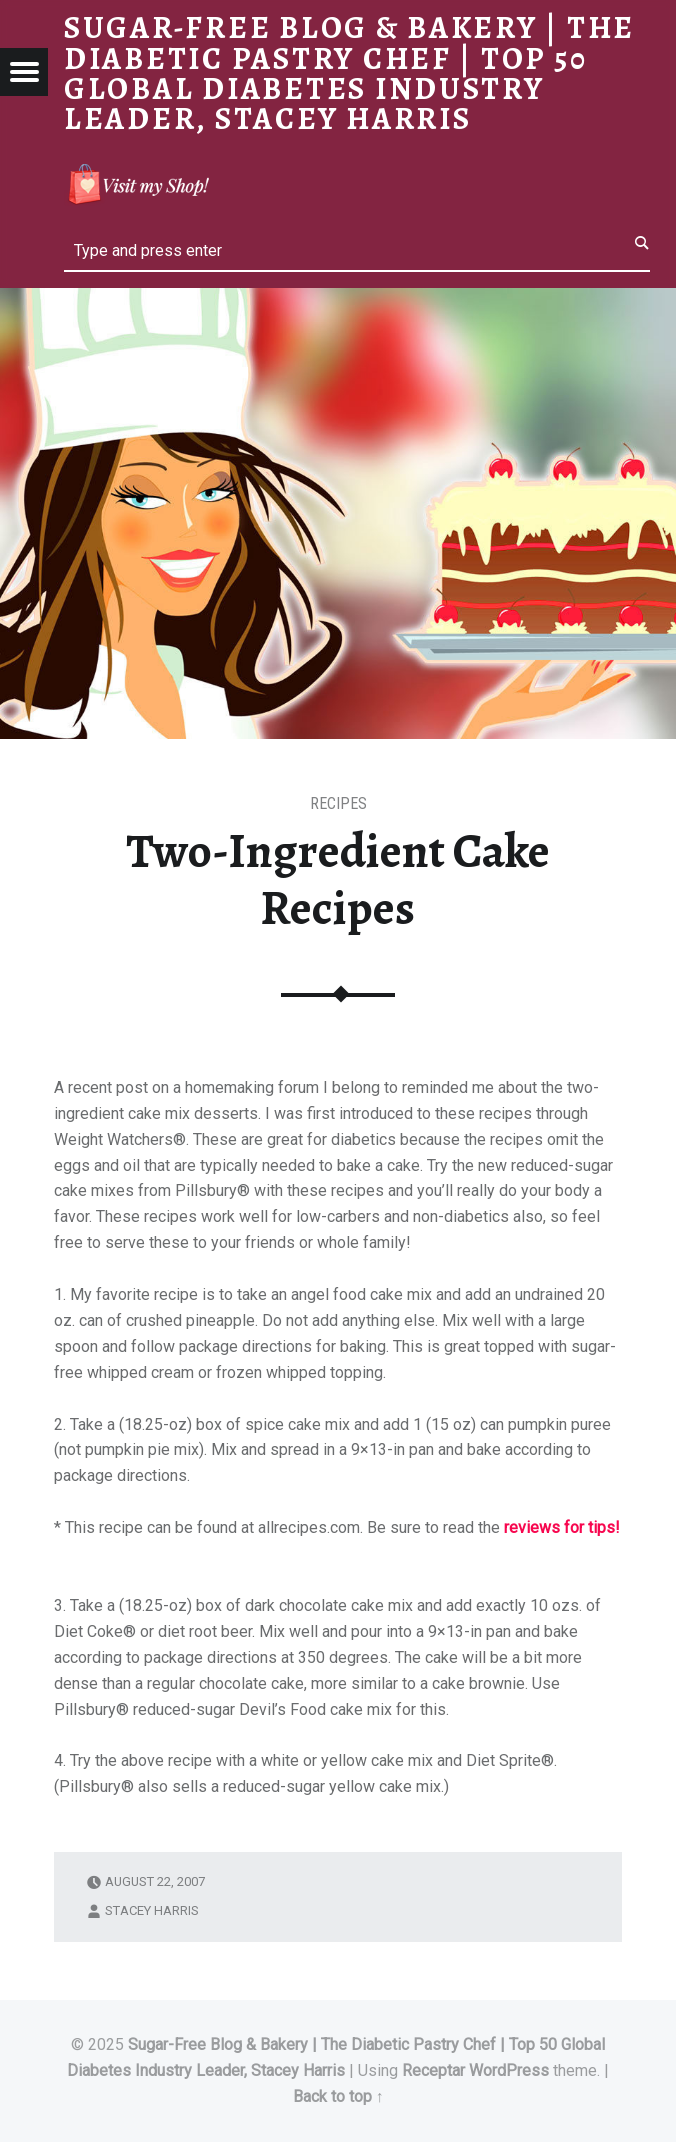 The image size is (676, 2142). What do you see at coordinates (338, 803) in the screenshot?
I see `RECIPES` at bounding box center [338, 803].